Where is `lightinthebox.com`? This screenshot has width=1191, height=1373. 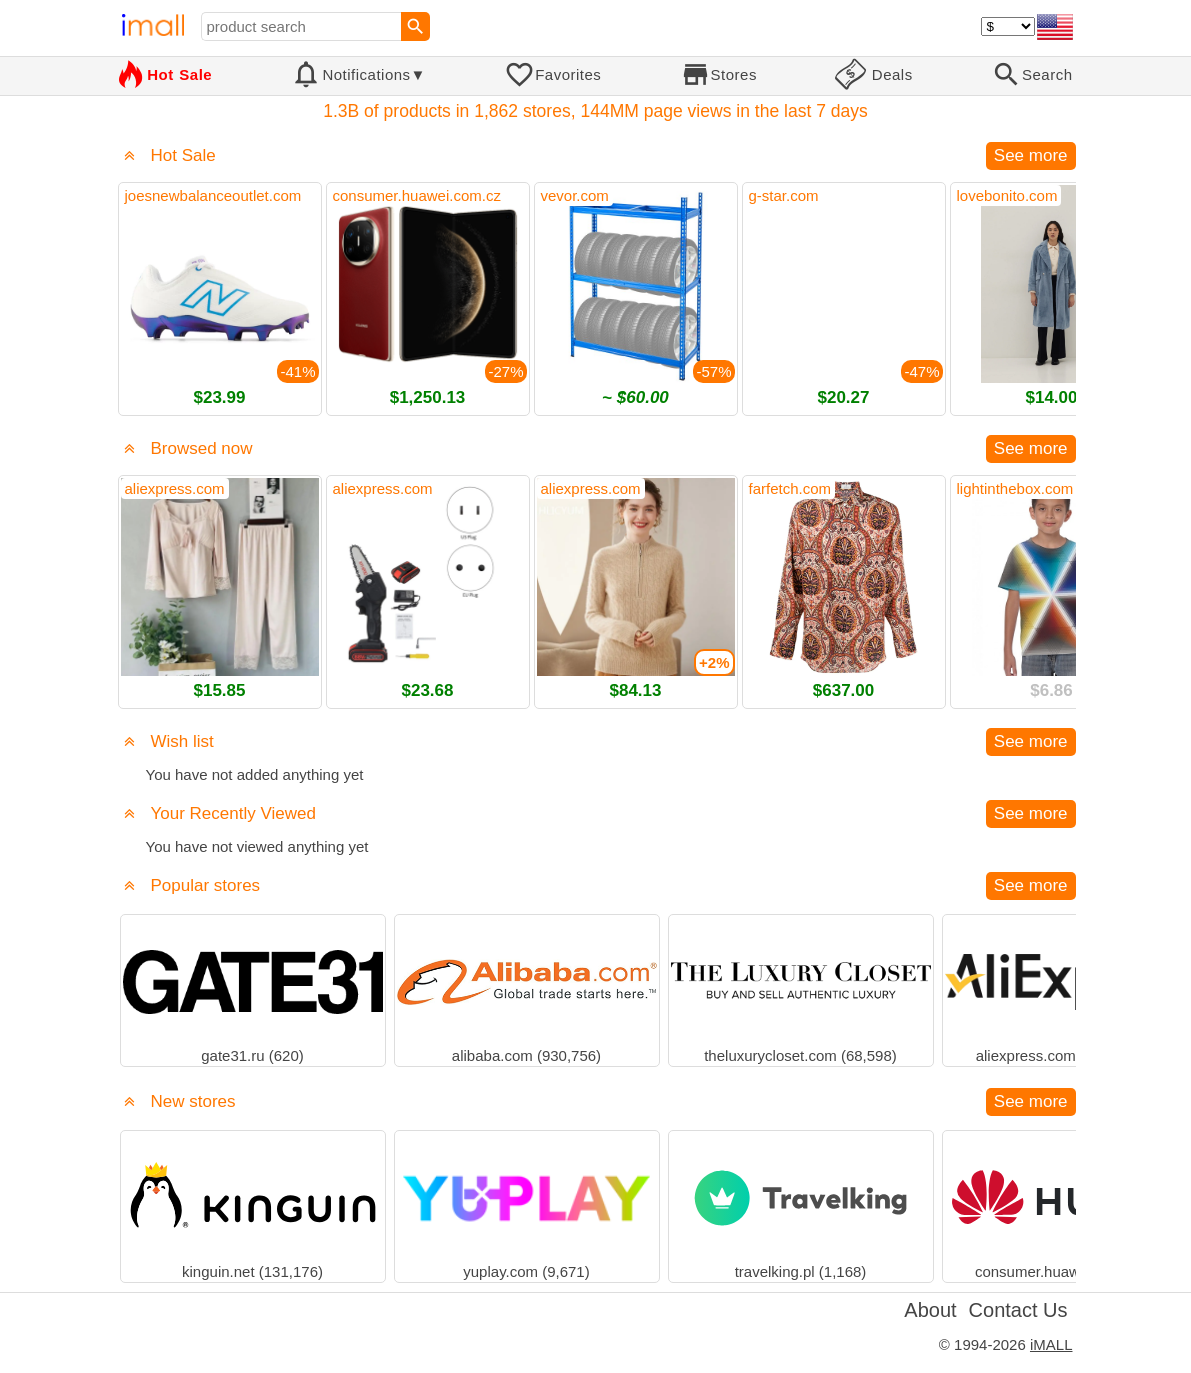
lightinthebox.com is located at coordinates (1015, 488).